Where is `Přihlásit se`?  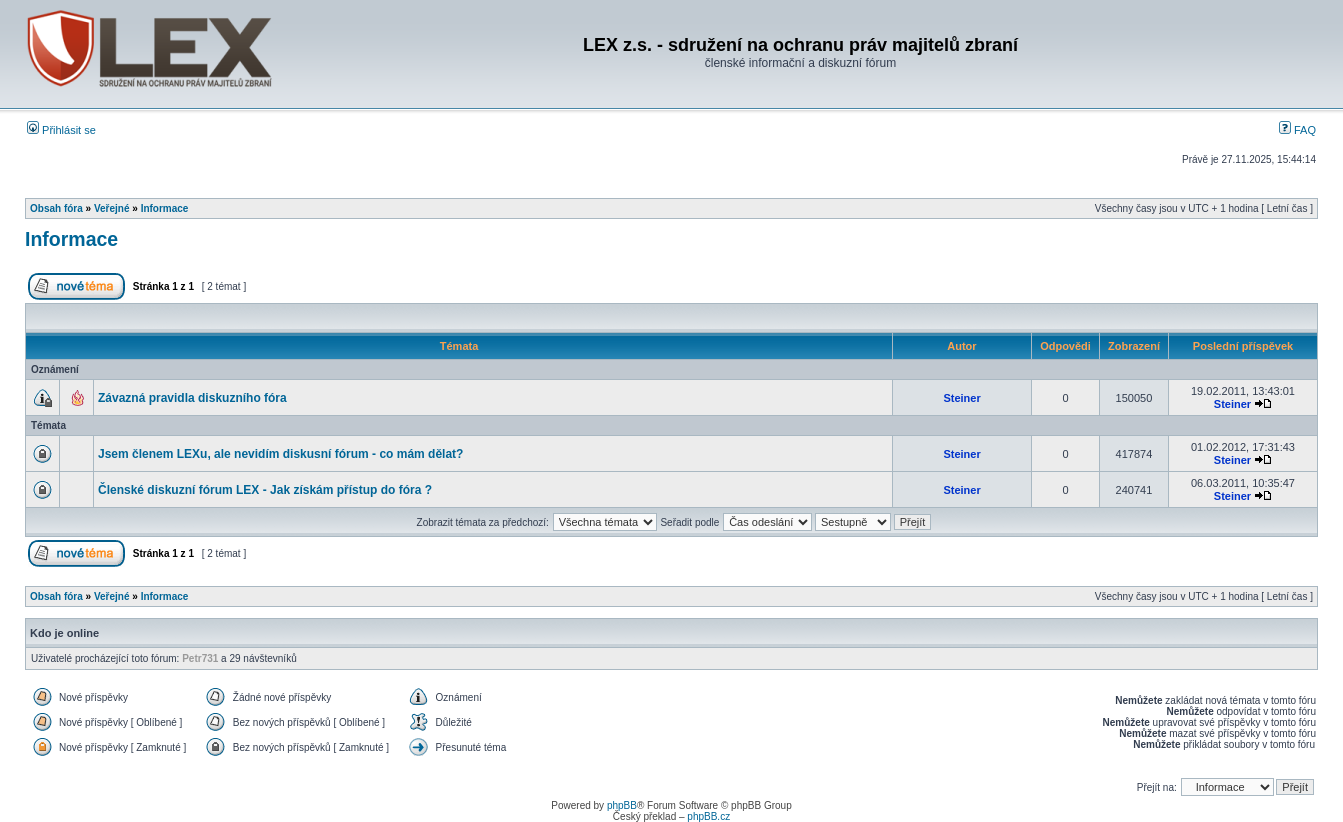 Přihlásit se is located at coordinates (61, 130).